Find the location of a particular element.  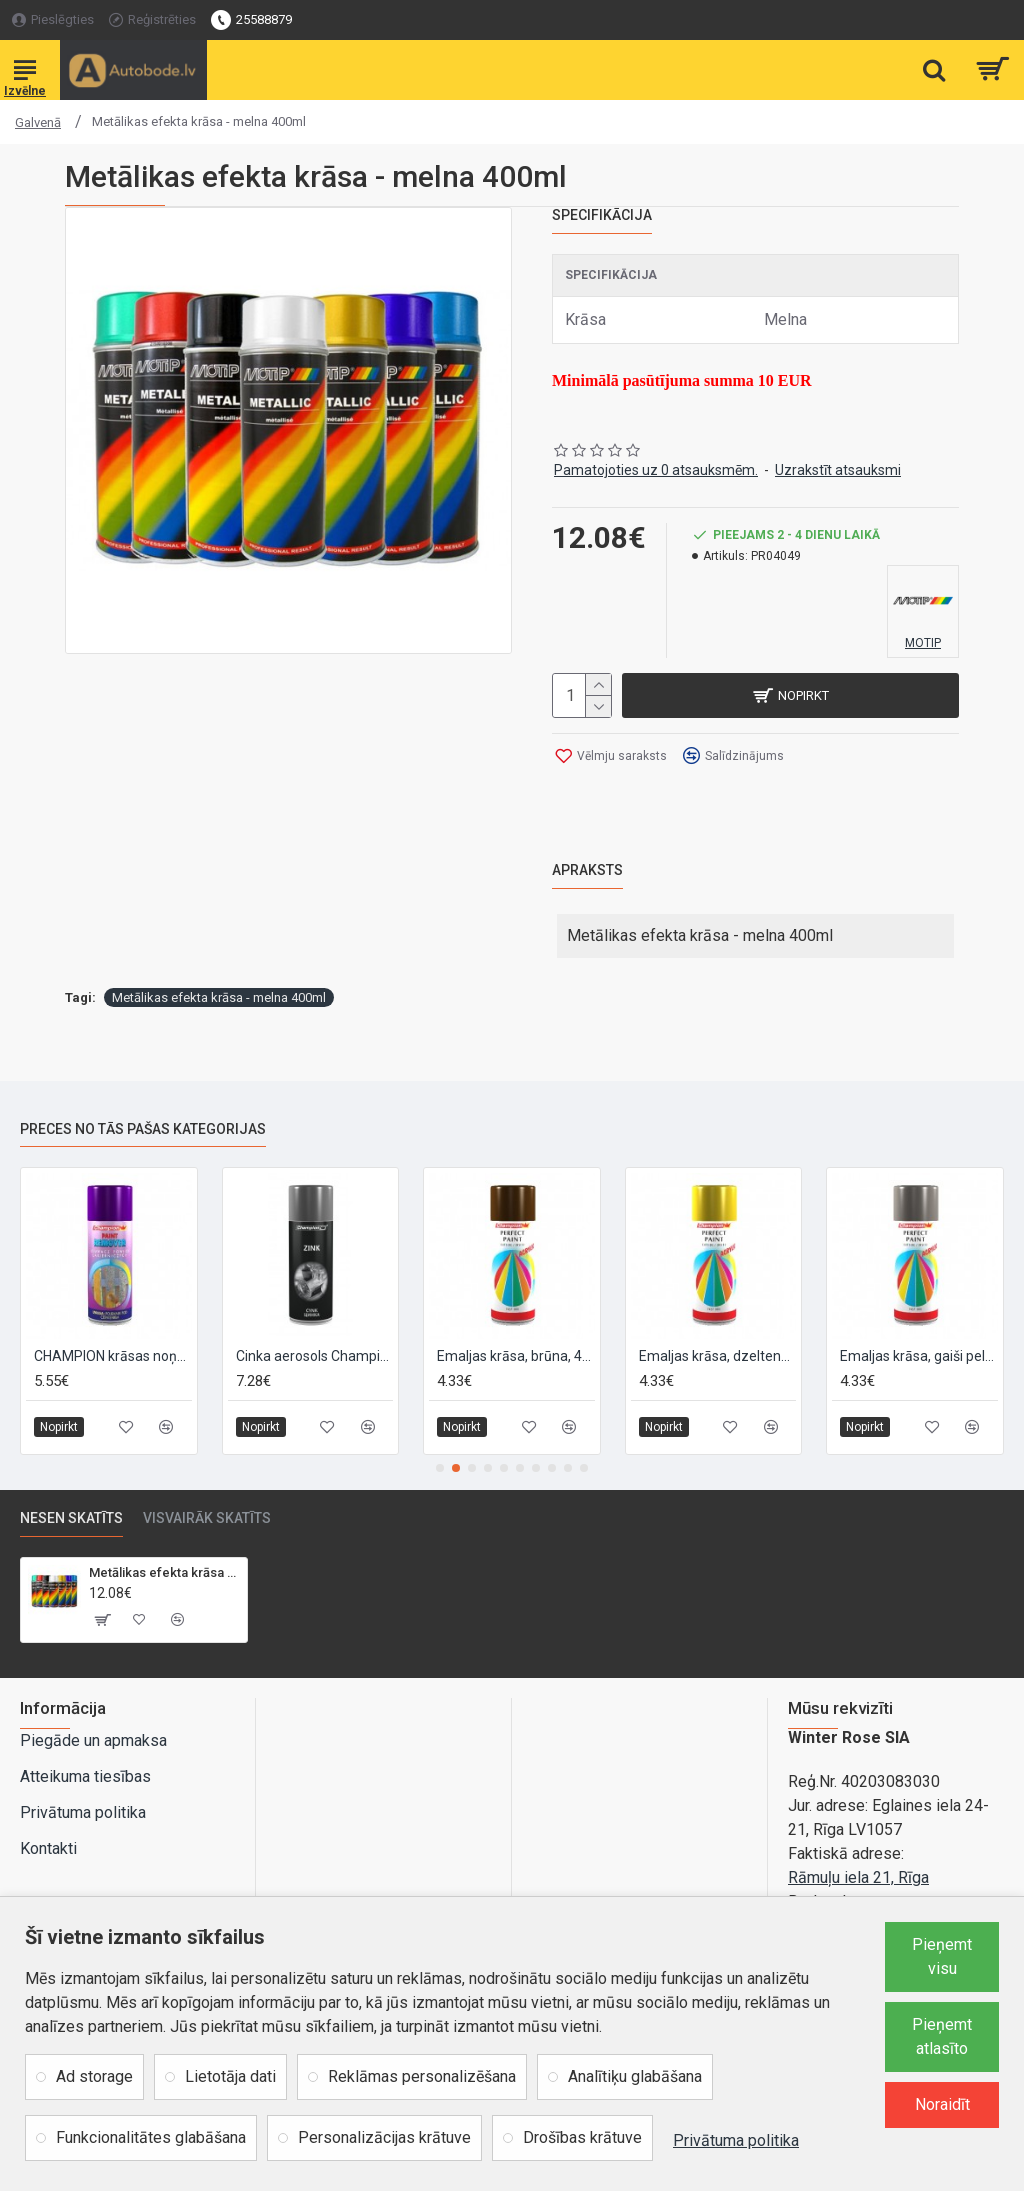

Drošības krātuve is located at coordinates (582, 2137).